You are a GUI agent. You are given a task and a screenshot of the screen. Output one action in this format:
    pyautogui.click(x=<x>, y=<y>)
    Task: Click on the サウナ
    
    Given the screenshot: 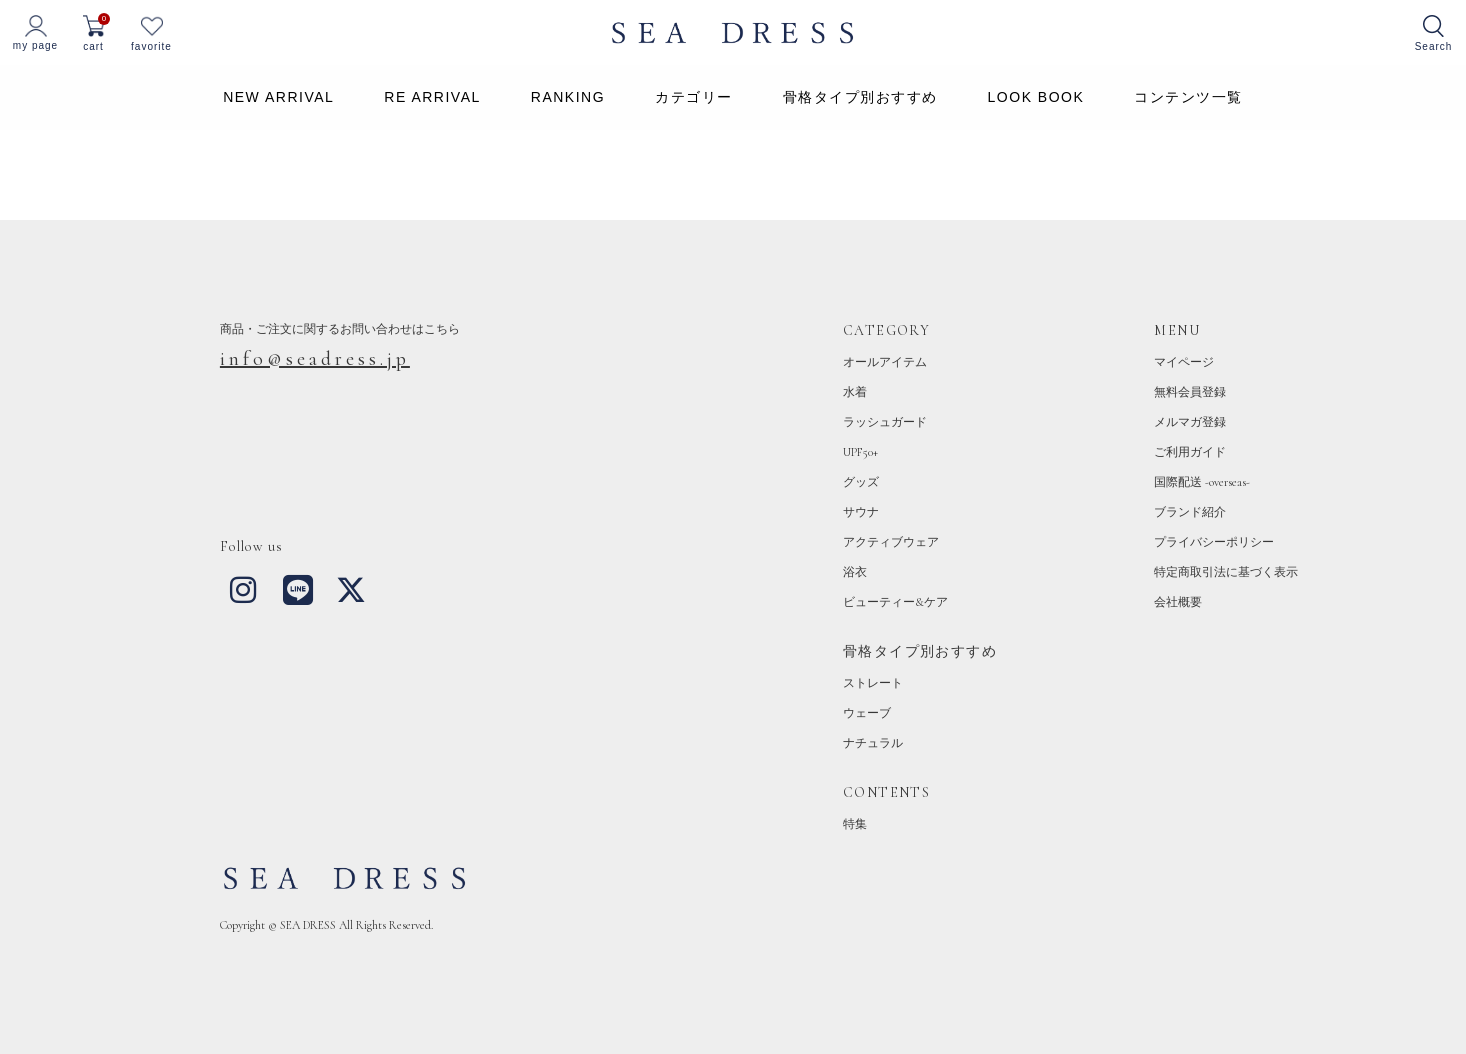 What is the action you would take?
    pyautogui.click(x=861, y=512)
    